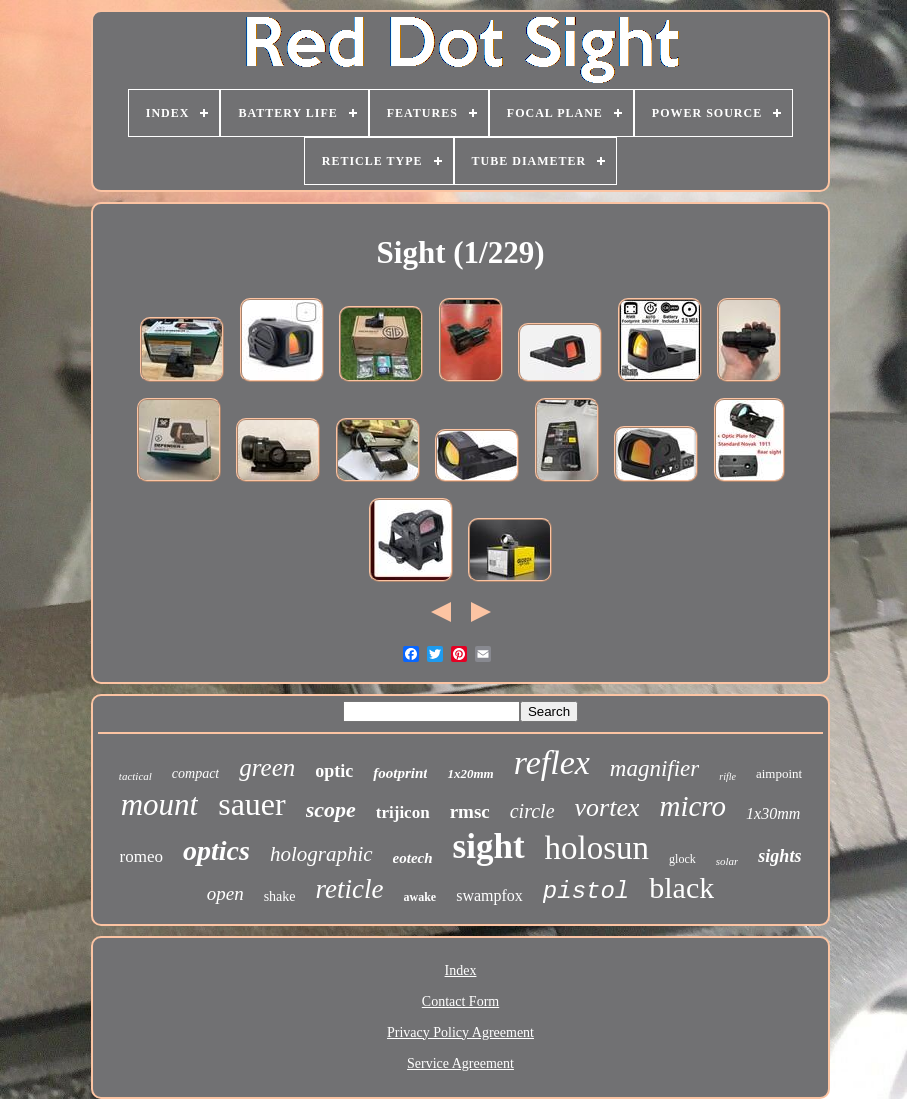  What do you see at coordinates (334, 771) in the screenshot?
I see `optic` at bounding box center [334, 771].